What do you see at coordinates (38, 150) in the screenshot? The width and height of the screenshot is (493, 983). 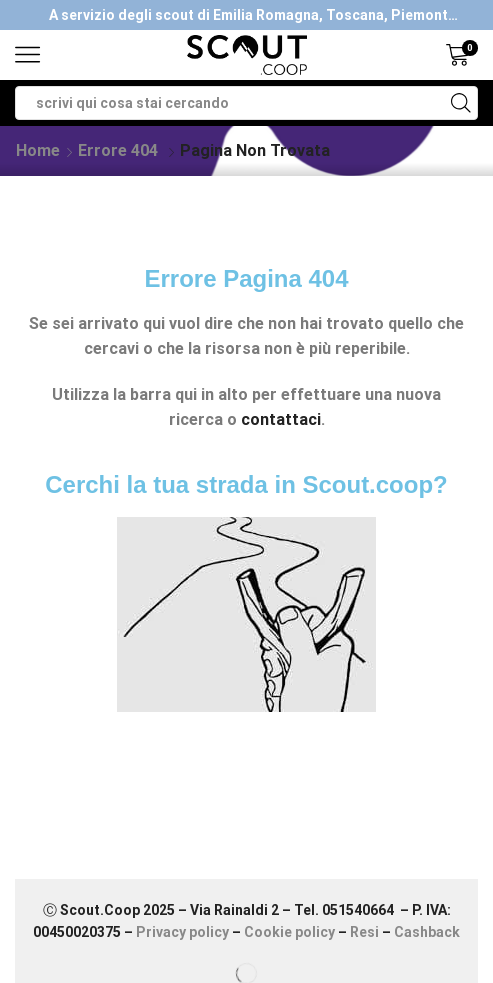 I see `Home` at bounding box center [38, 150].